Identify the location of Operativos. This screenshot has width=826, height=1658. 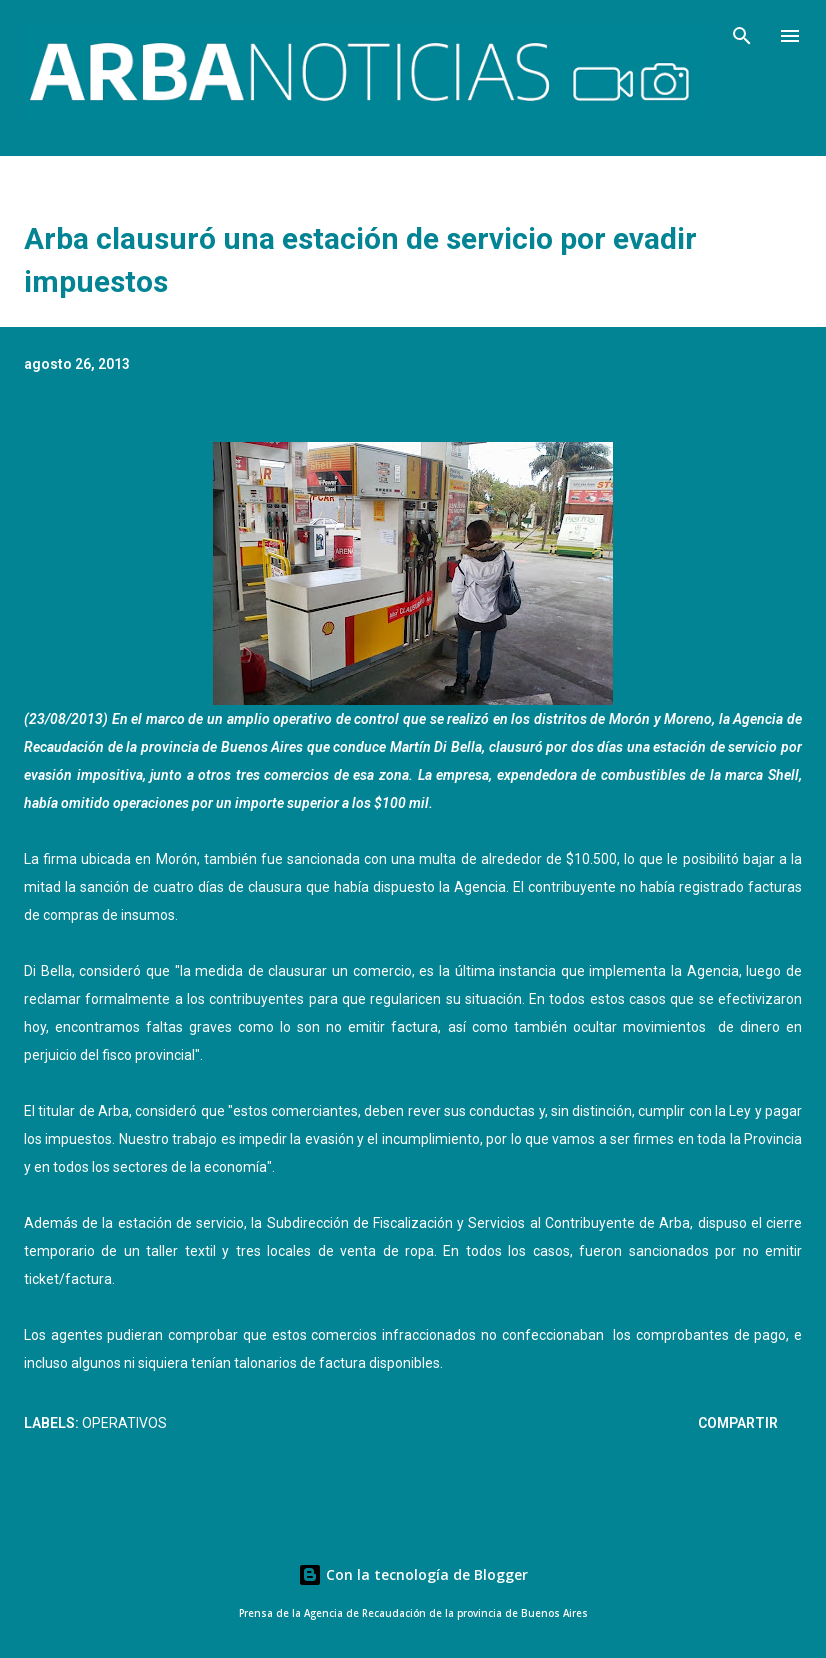
(124, 1423).